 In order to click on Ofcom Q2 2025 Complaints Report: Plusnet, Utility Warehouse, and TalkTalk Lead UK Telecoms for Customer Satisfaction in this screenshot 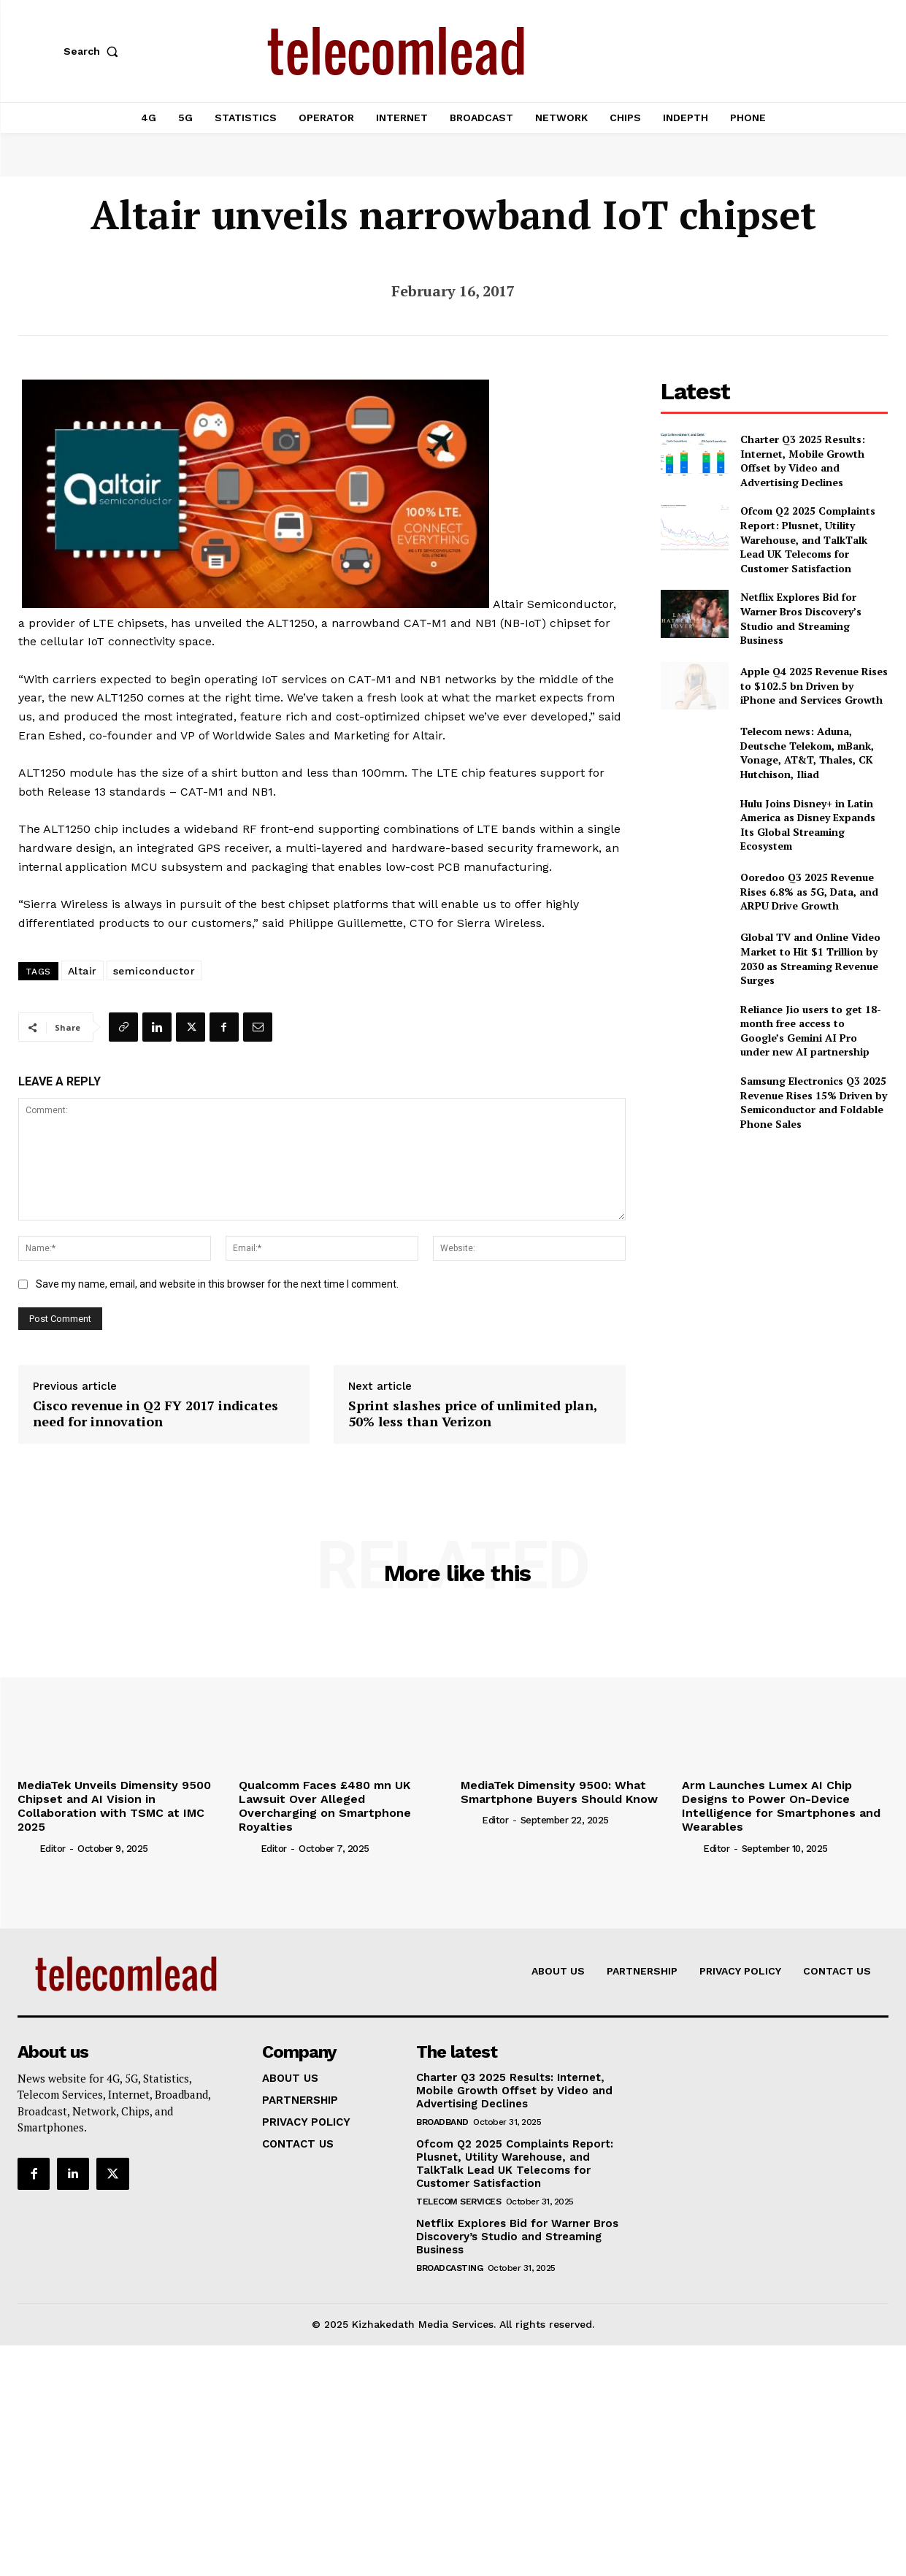, I will do `click(807, 539)`.